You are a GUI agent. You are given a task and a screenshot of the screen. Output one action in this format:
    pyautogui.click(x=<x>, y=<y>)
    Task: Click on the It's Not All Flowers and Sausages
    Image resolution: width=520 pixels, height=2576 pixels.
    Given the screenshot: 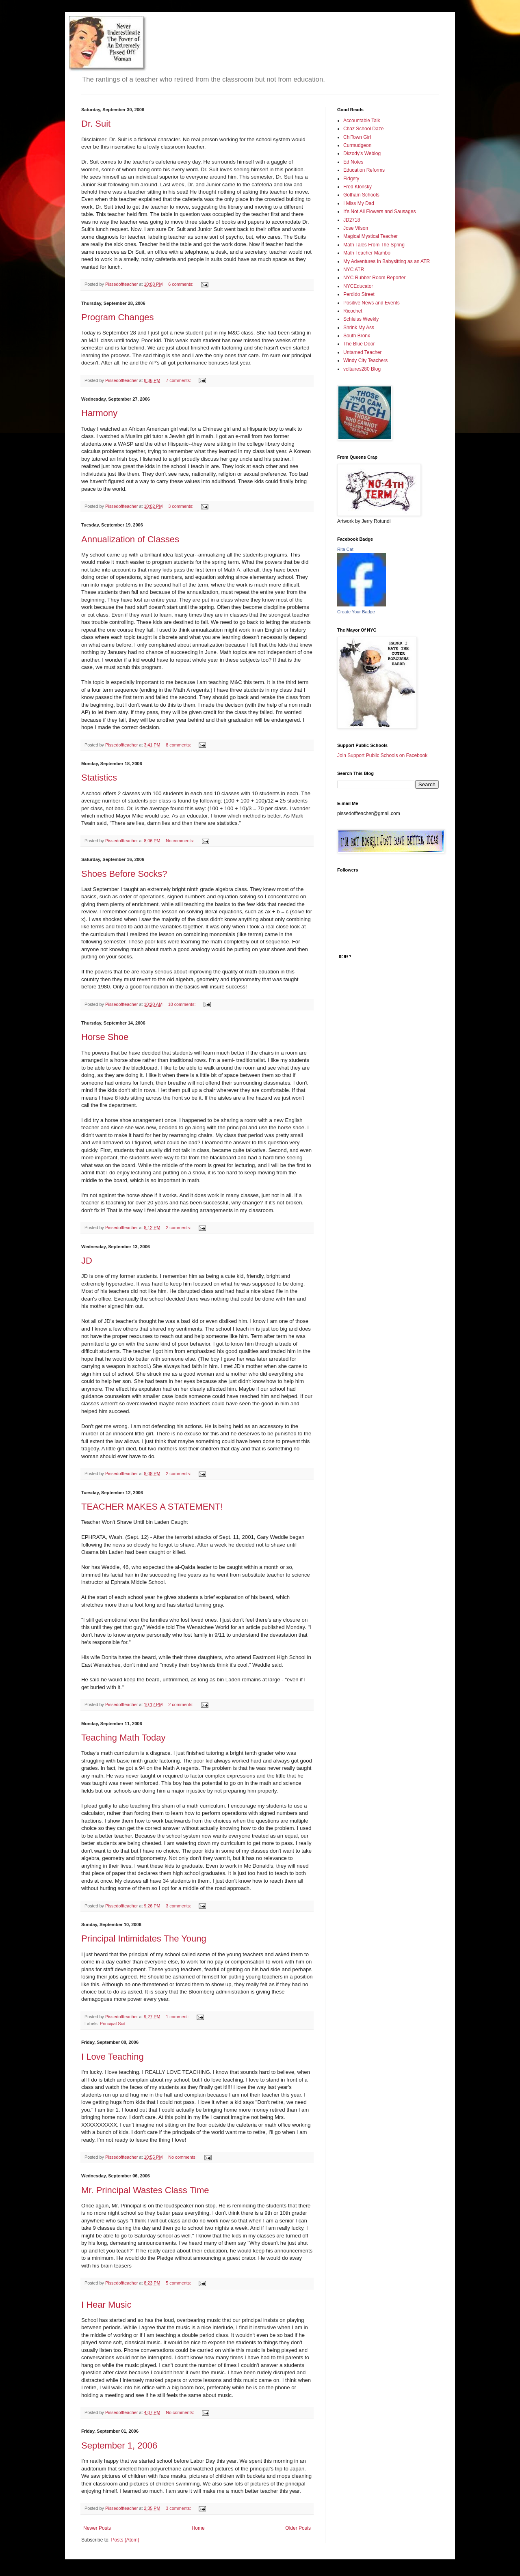 What is the action you would take?
    pyautogui.click(x=379, y=211)
    